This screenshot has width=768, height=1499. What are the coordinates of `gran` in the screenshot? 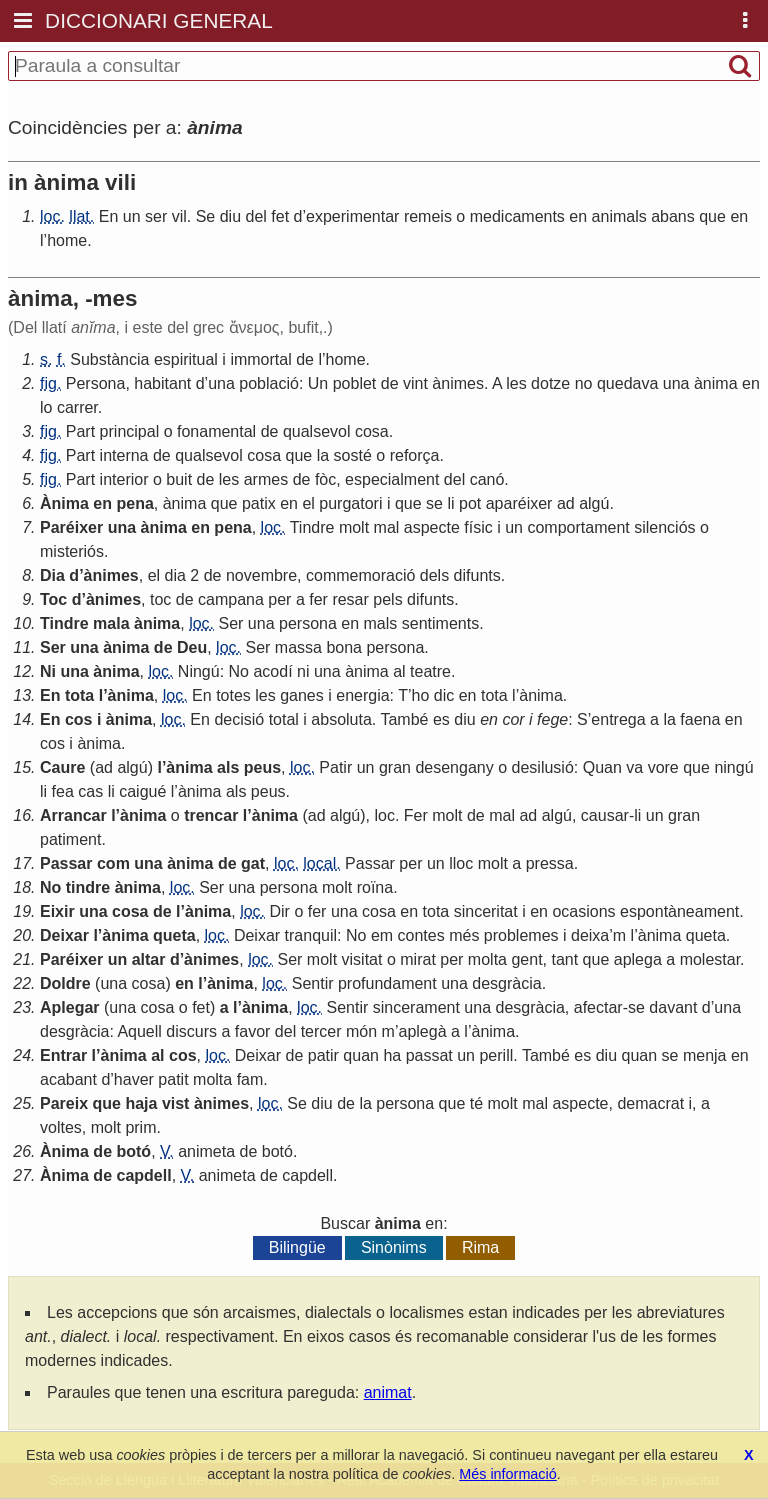 It's located at (395, 767).